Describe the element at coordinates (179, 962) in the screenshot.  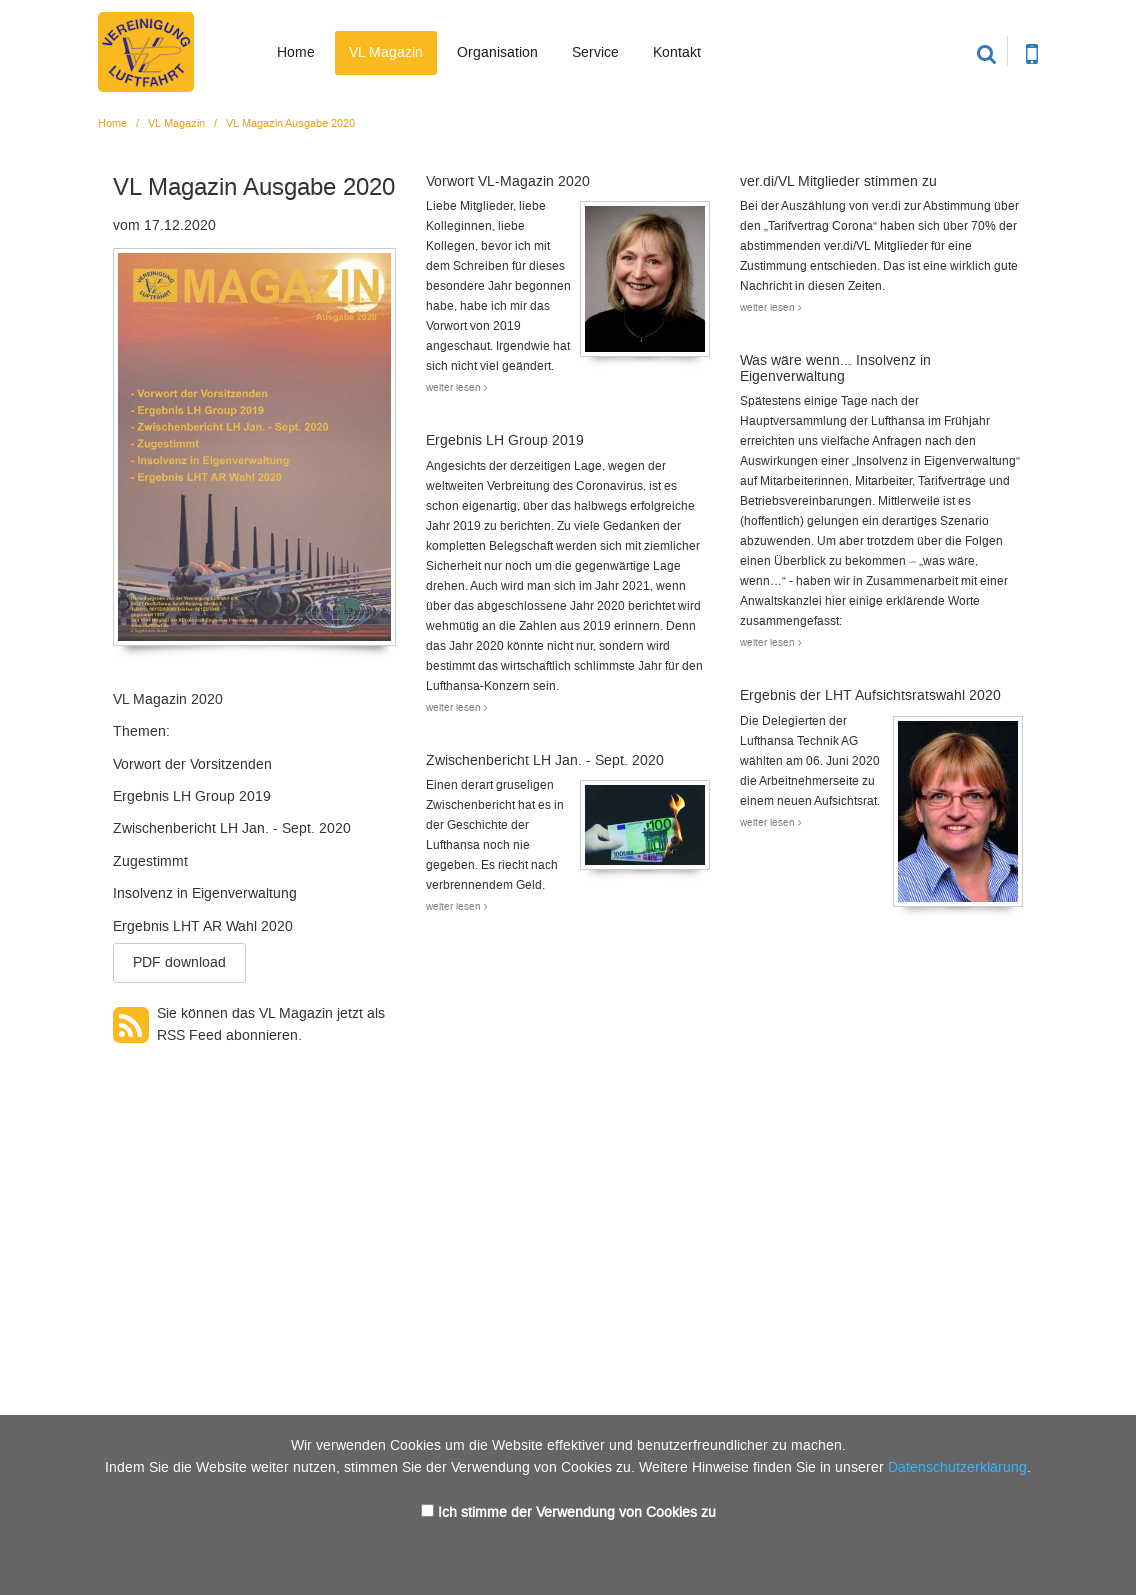
I see `PDF download` at that location.